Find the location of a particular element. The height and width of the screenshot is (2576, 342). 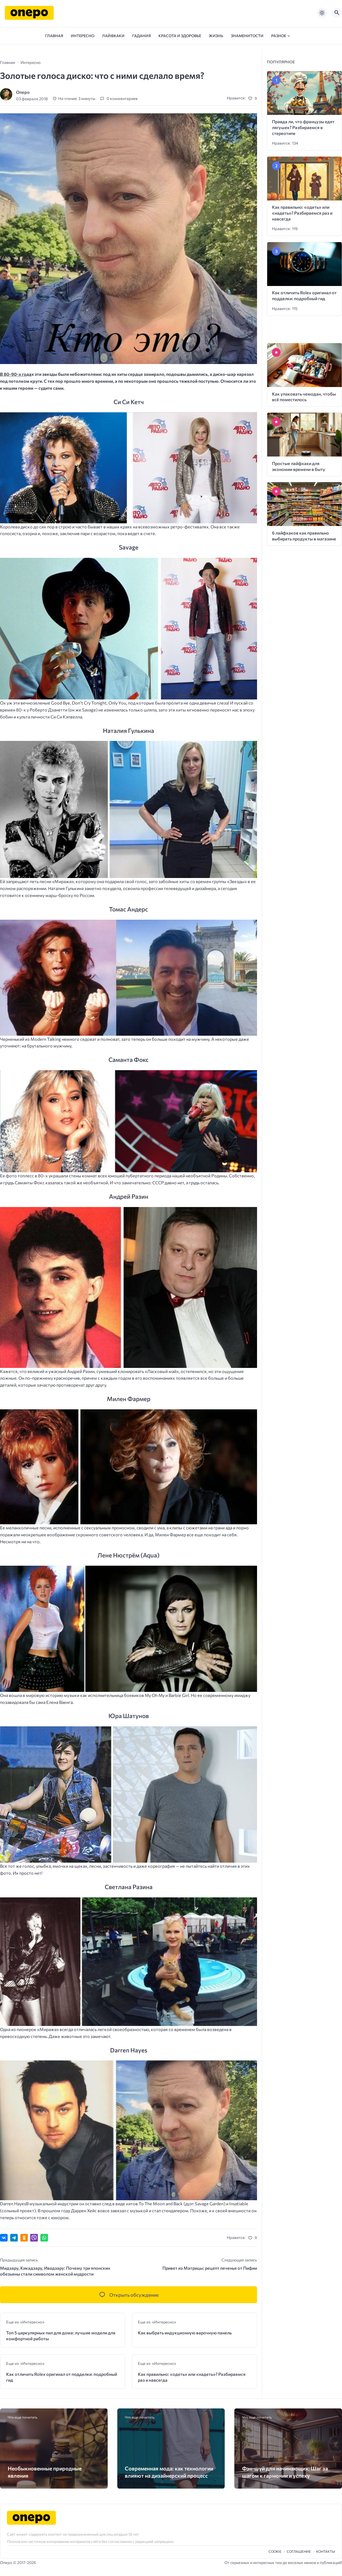

Как отличить Rolex оригинал от подделки: подробный гид is located at coordinates (61, 2377).